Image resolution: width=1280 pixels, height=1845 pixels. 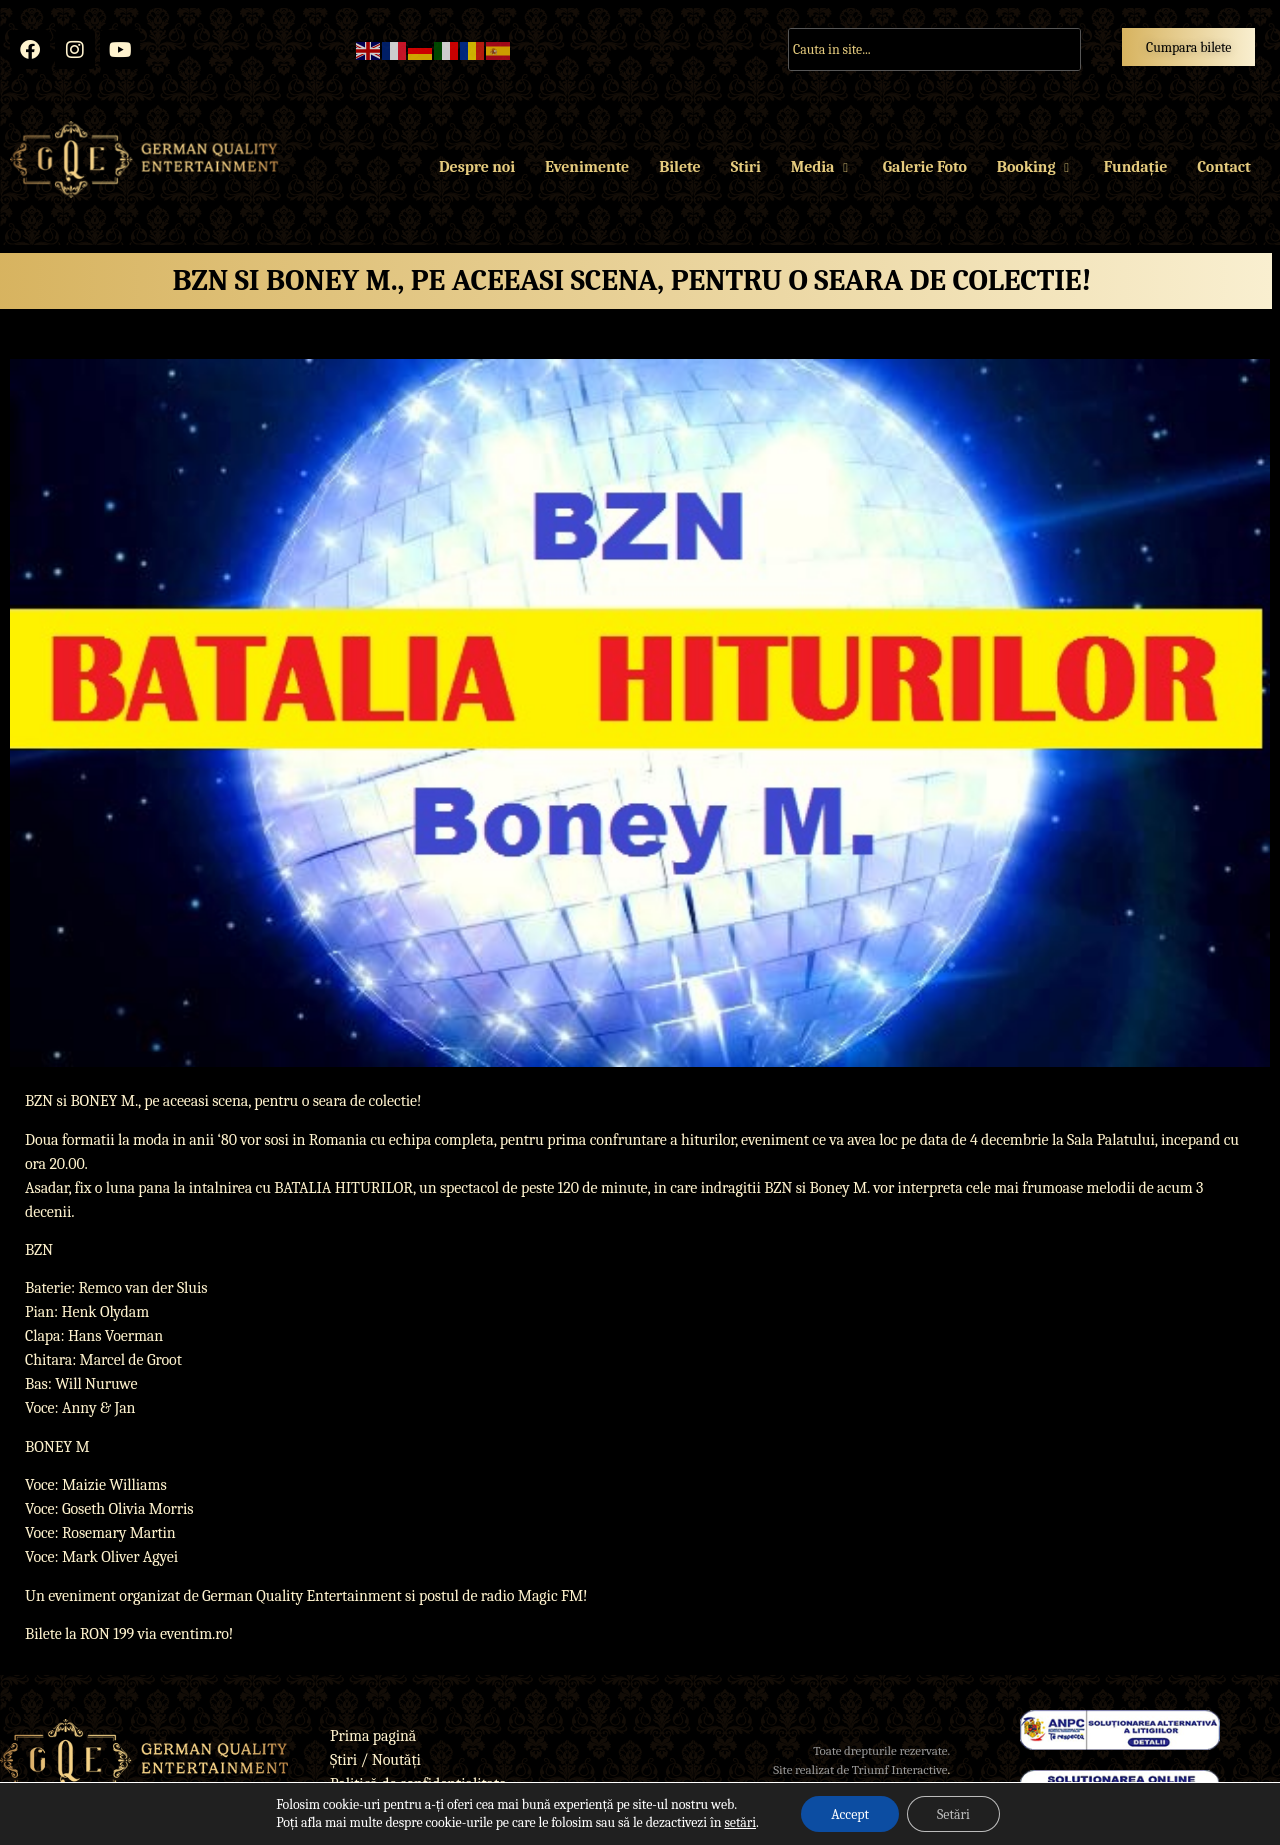 What do you see at coordinates (822, 167) in the screenshot?
I see `Media` at bounding box center [822, 167].